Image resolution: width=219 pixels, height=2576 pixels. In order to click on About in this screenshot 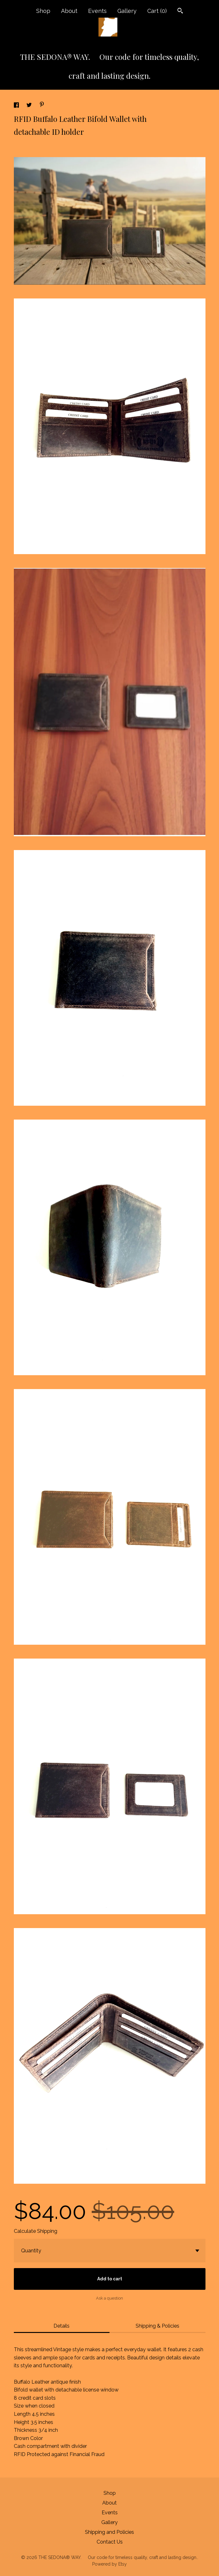, I will do `click(69, 11)`.